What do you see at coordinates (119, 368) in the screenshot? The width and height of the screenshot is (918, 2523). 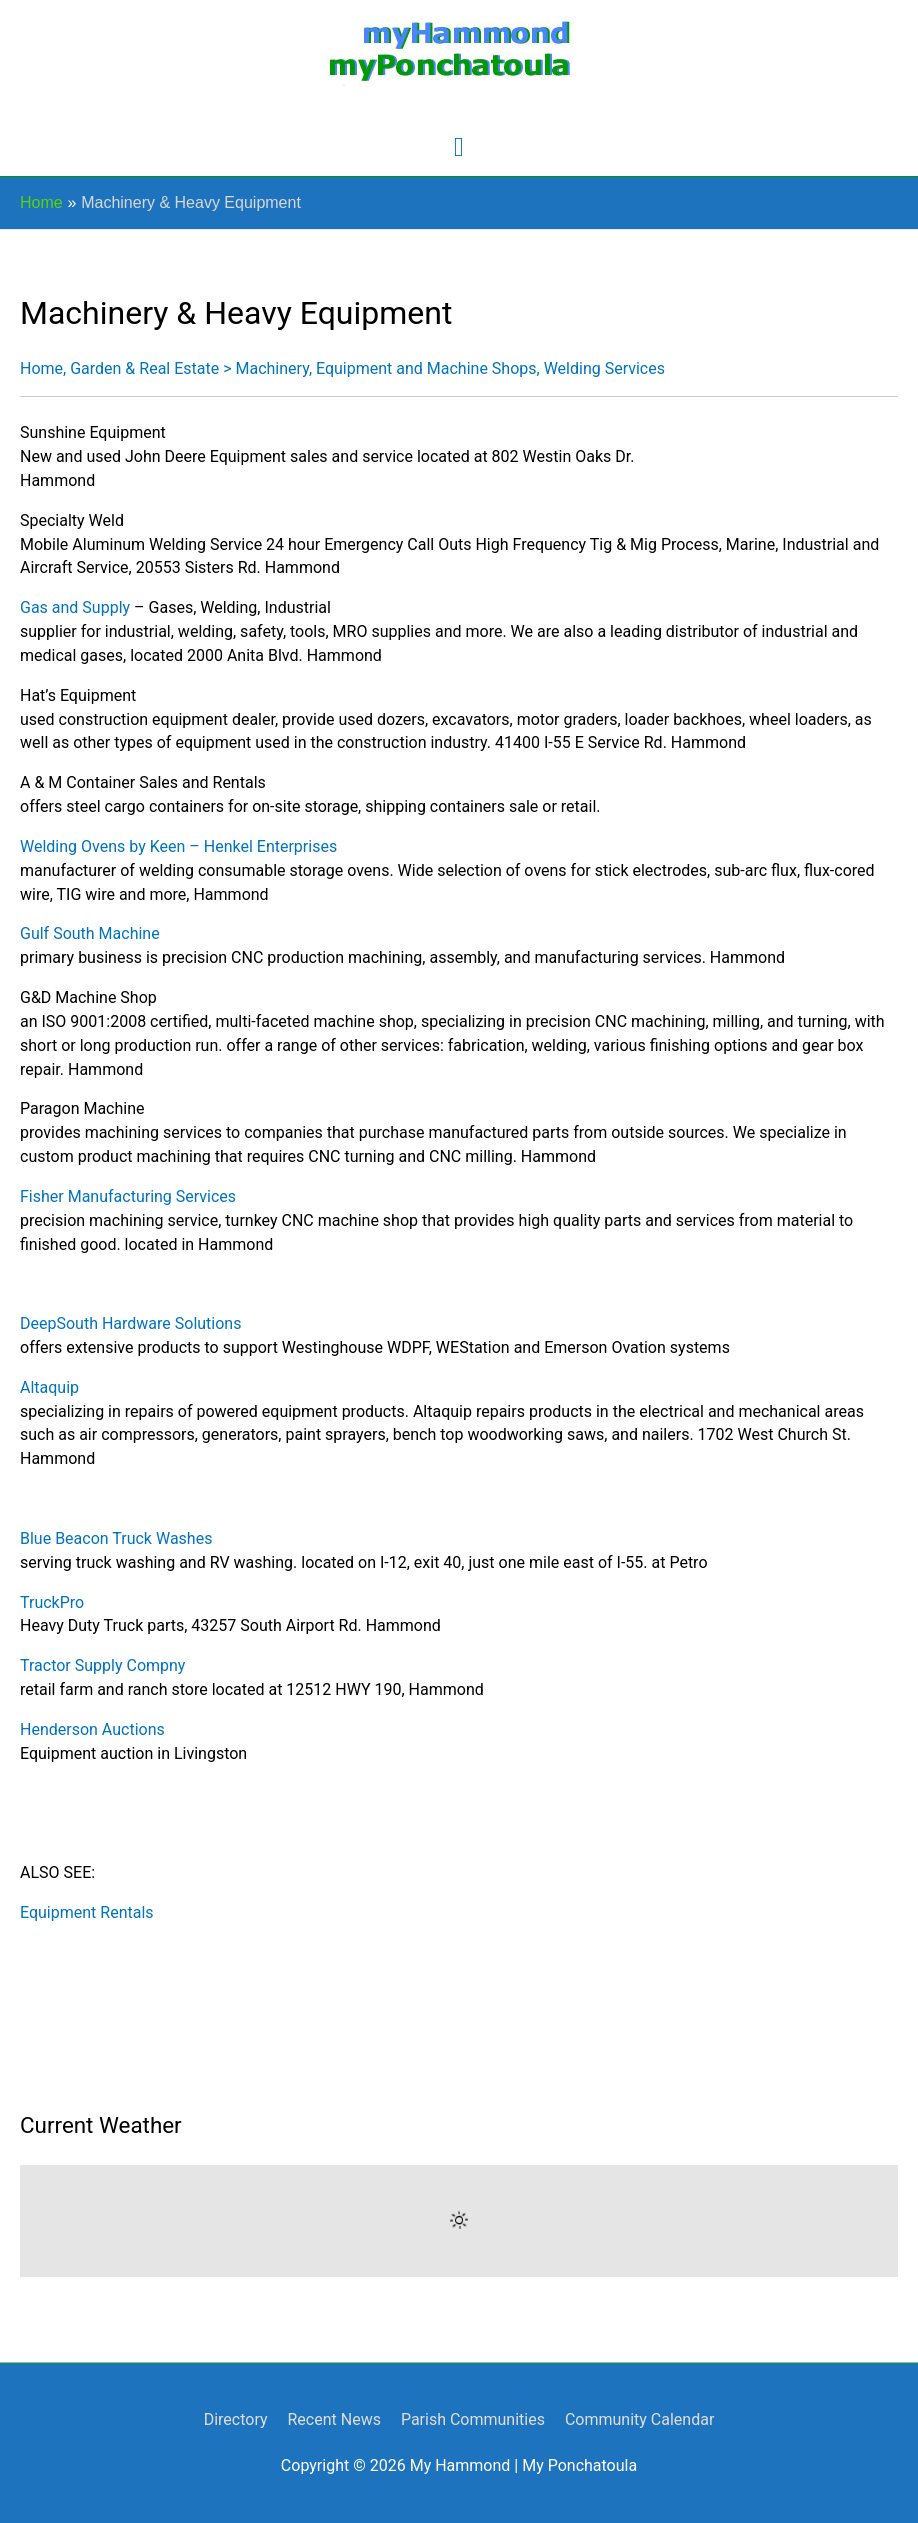 I see `Home, Garden & Real Estate` at bounding box center [119, 368].